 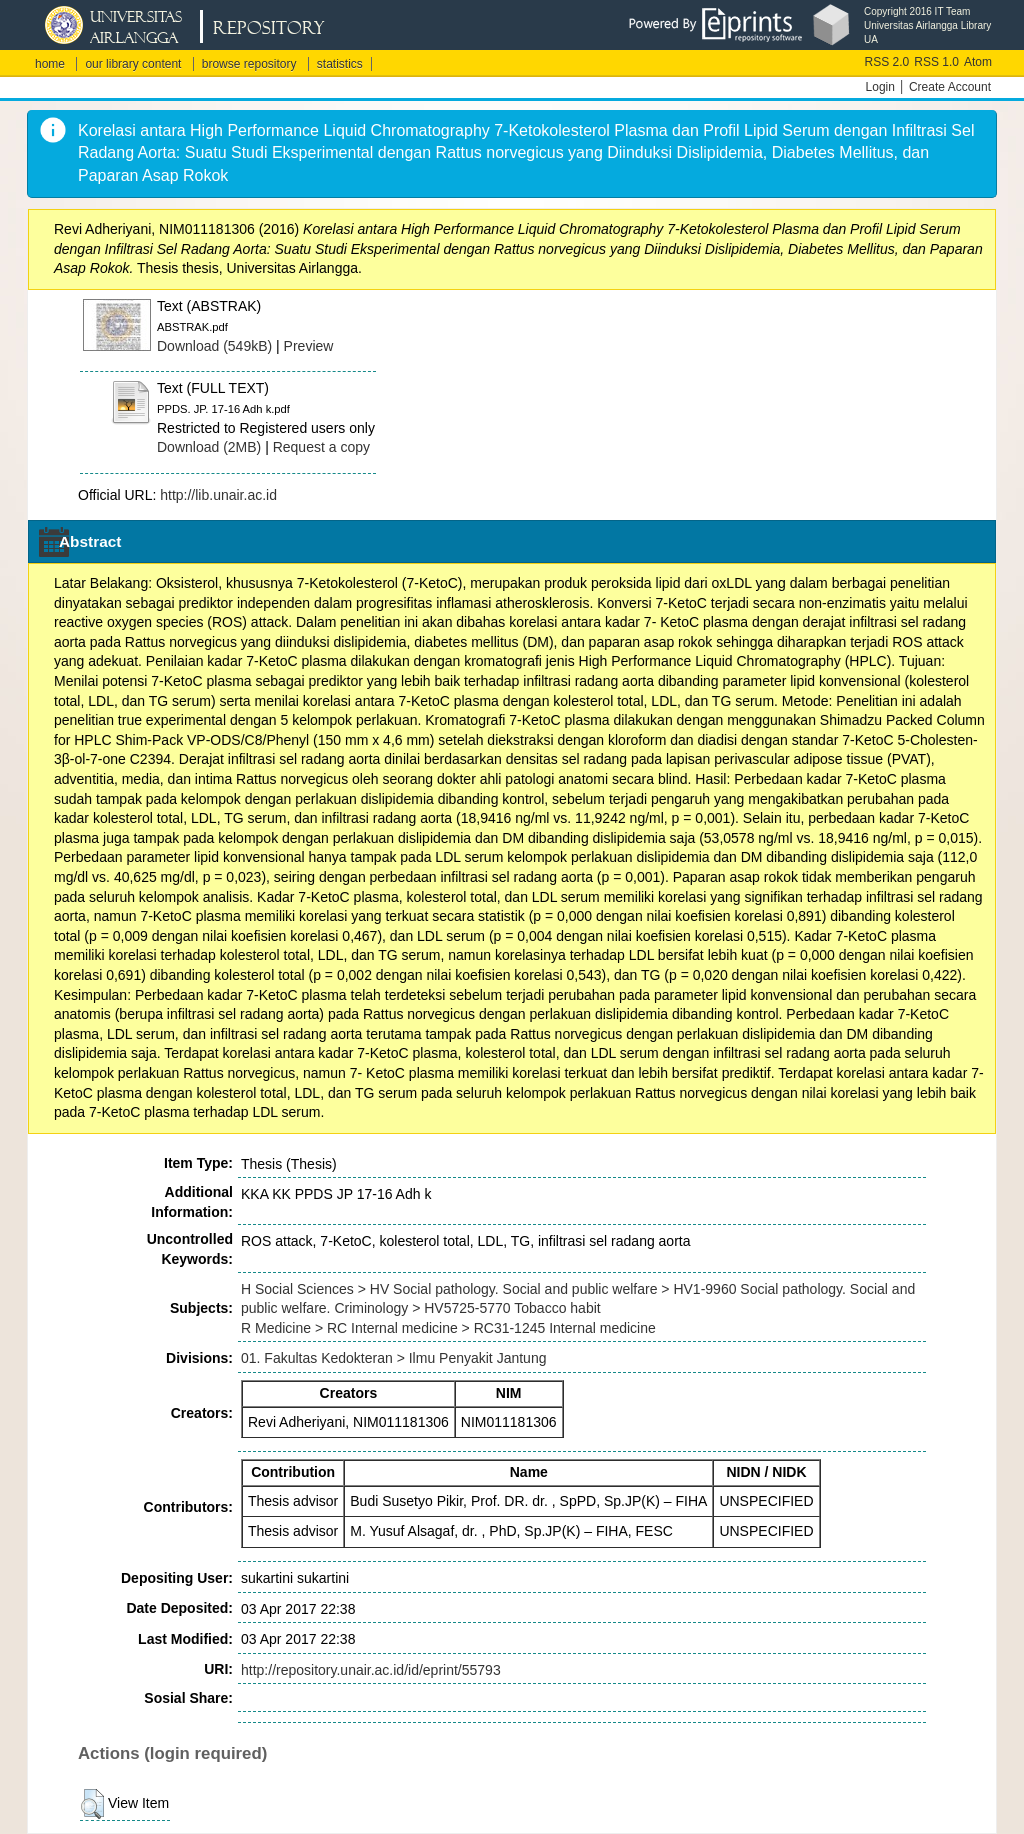 What do you see at coordinates (133, 64) in the screenshot?
I see `our library content` at bounding box center [133, 64].